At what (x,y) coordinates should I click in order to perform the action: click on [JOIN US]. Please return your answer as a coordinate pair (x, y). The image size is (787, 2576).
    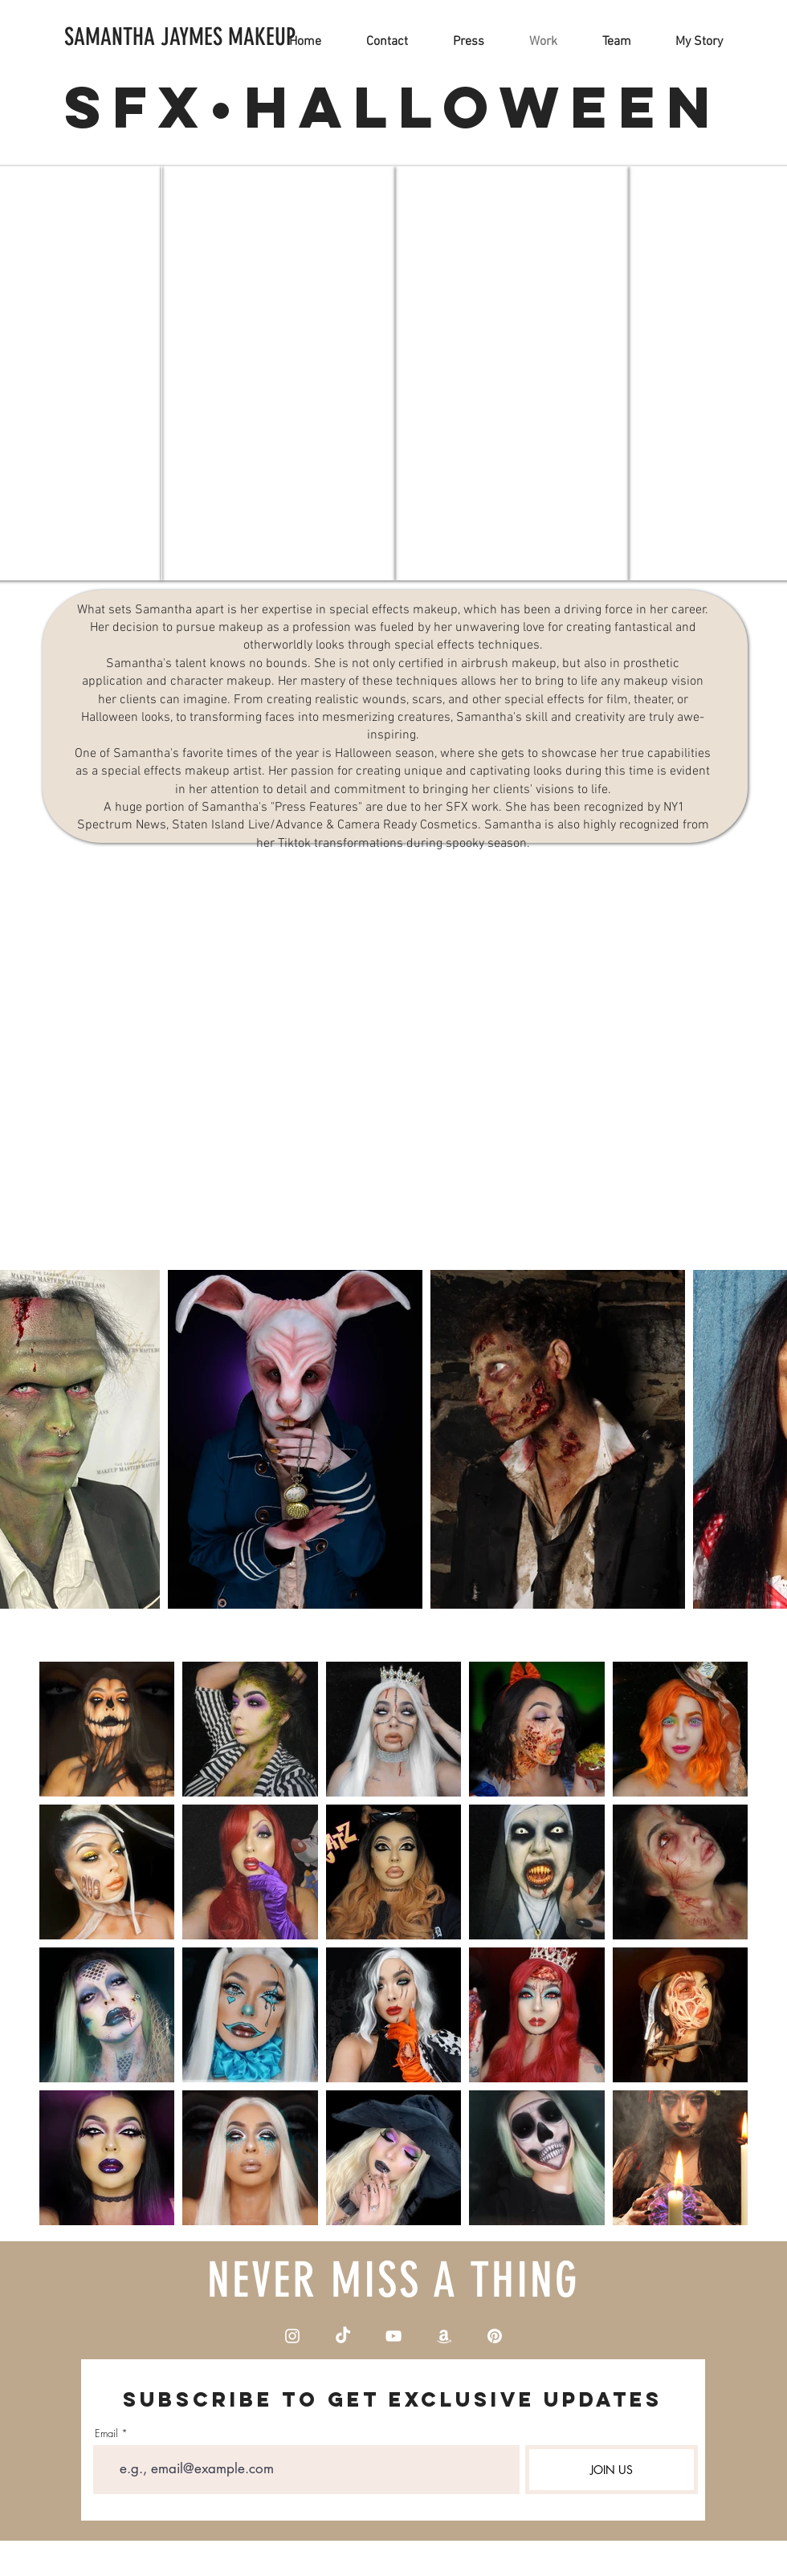
    Looking at the image, I should click on (611, 2469).